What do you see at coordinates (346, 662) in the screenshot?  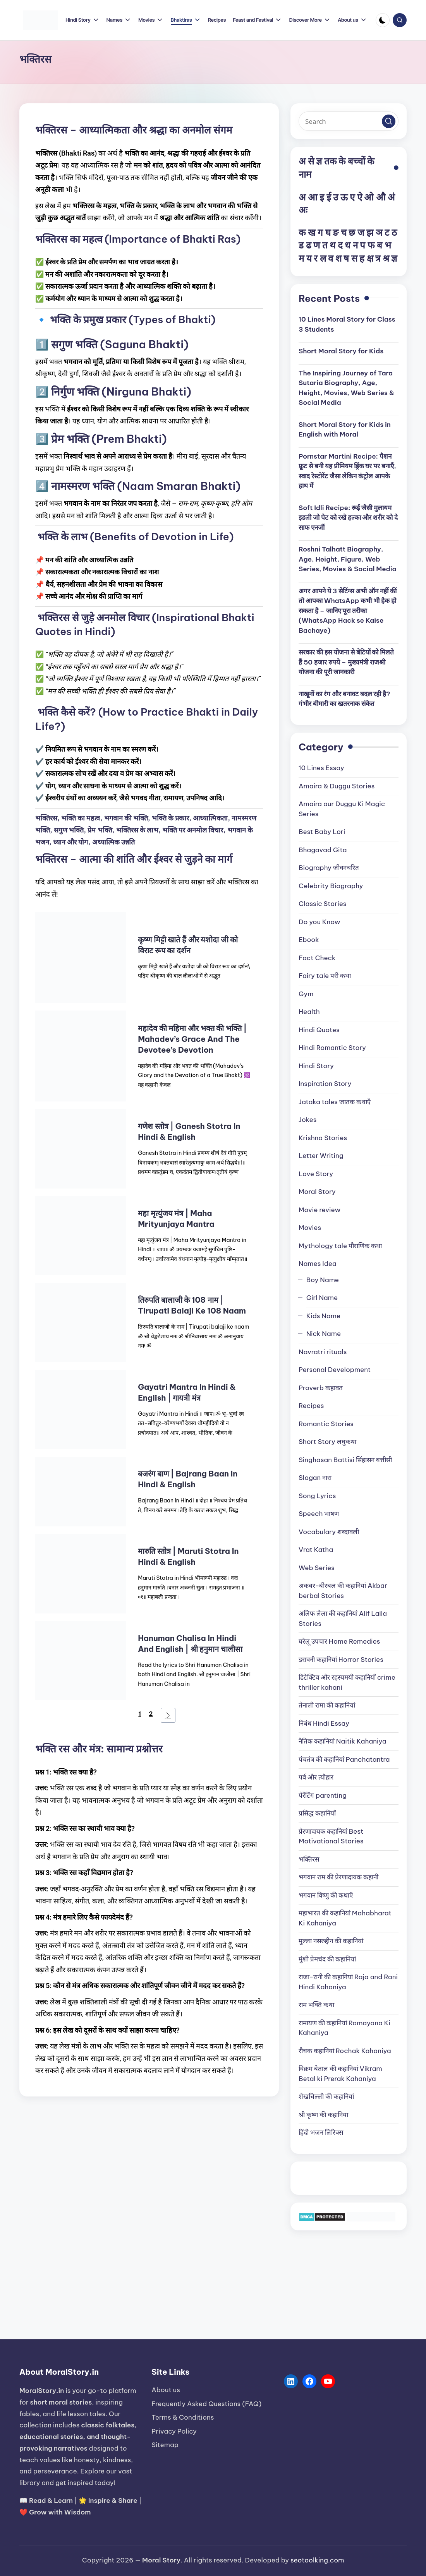 I see `सरकार की इस योजना से बेटियों को मिलते हैं 50 हजार रुपये – मुख्यमंत्री राजश्री योजना की पूरी जानकारी` at bounding box center [346, 662].